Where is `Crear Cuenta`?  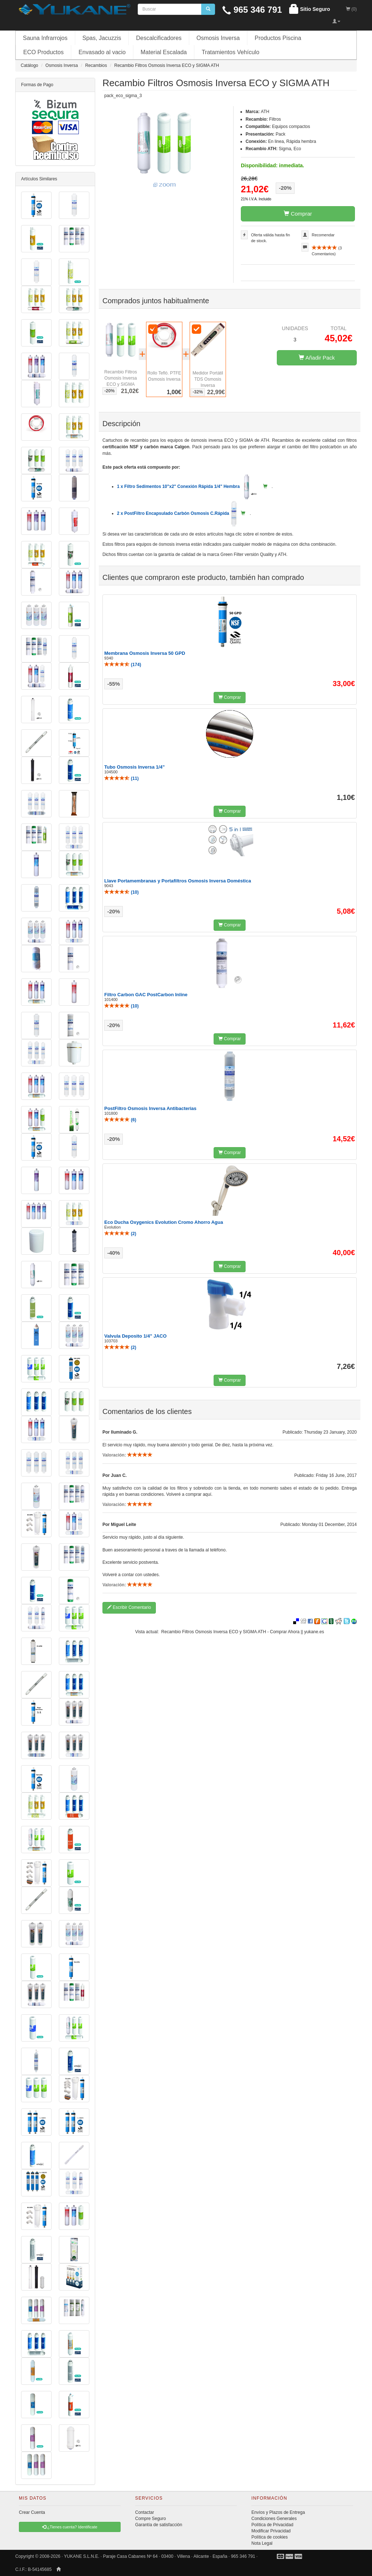
Crear Cuenta is located at coordinates (32, 2512).